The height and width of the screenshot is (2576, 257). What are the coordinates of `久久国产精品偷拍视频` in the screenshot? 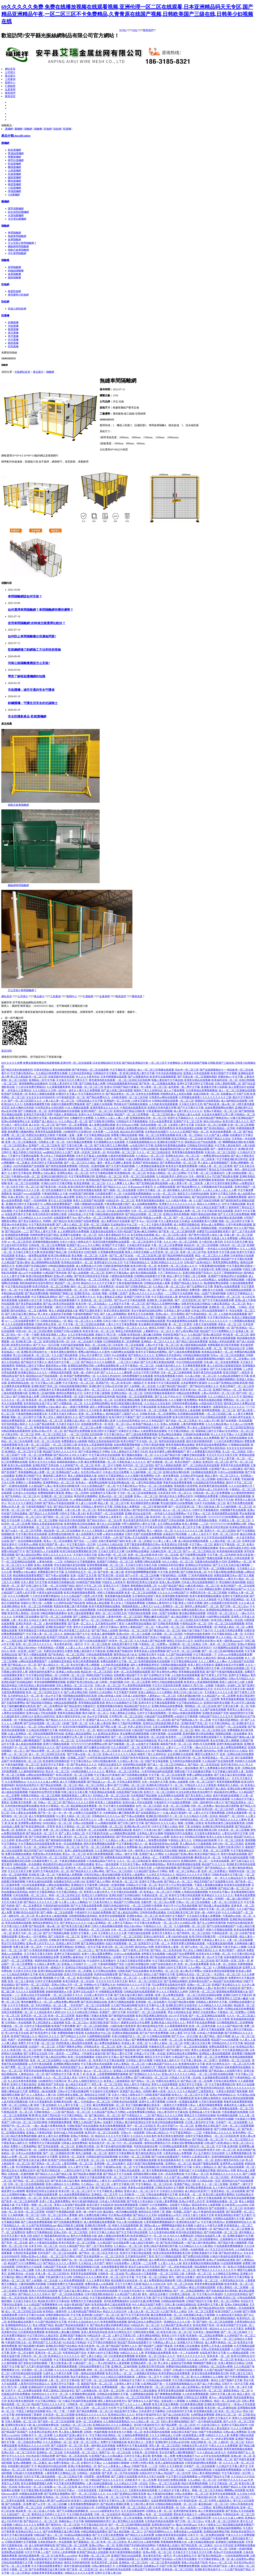 It's located at (194, 1307).